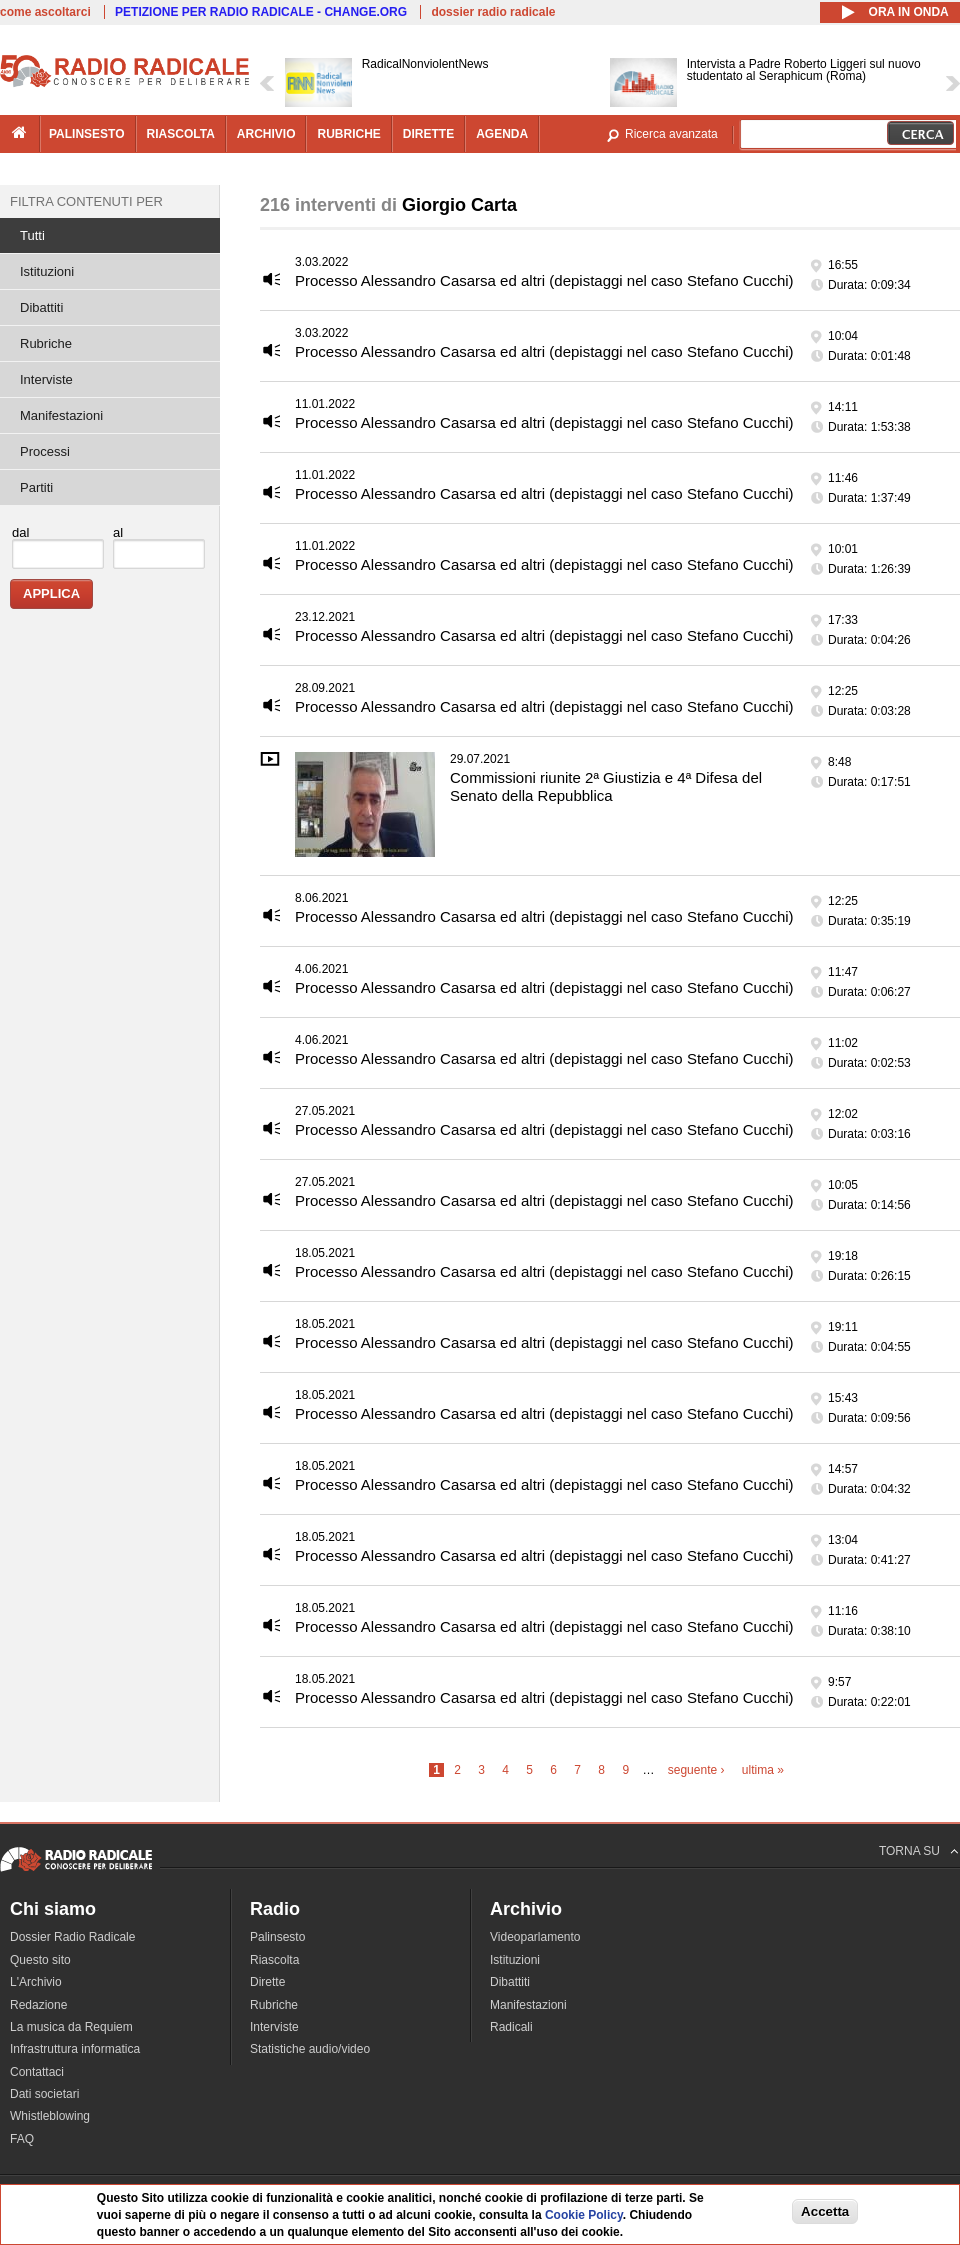 This screenshot has height=2245, width=960. What do you see at coordinates (45, 451) in the screenshot?
I see `Processi` at bounding box center [45, 451].